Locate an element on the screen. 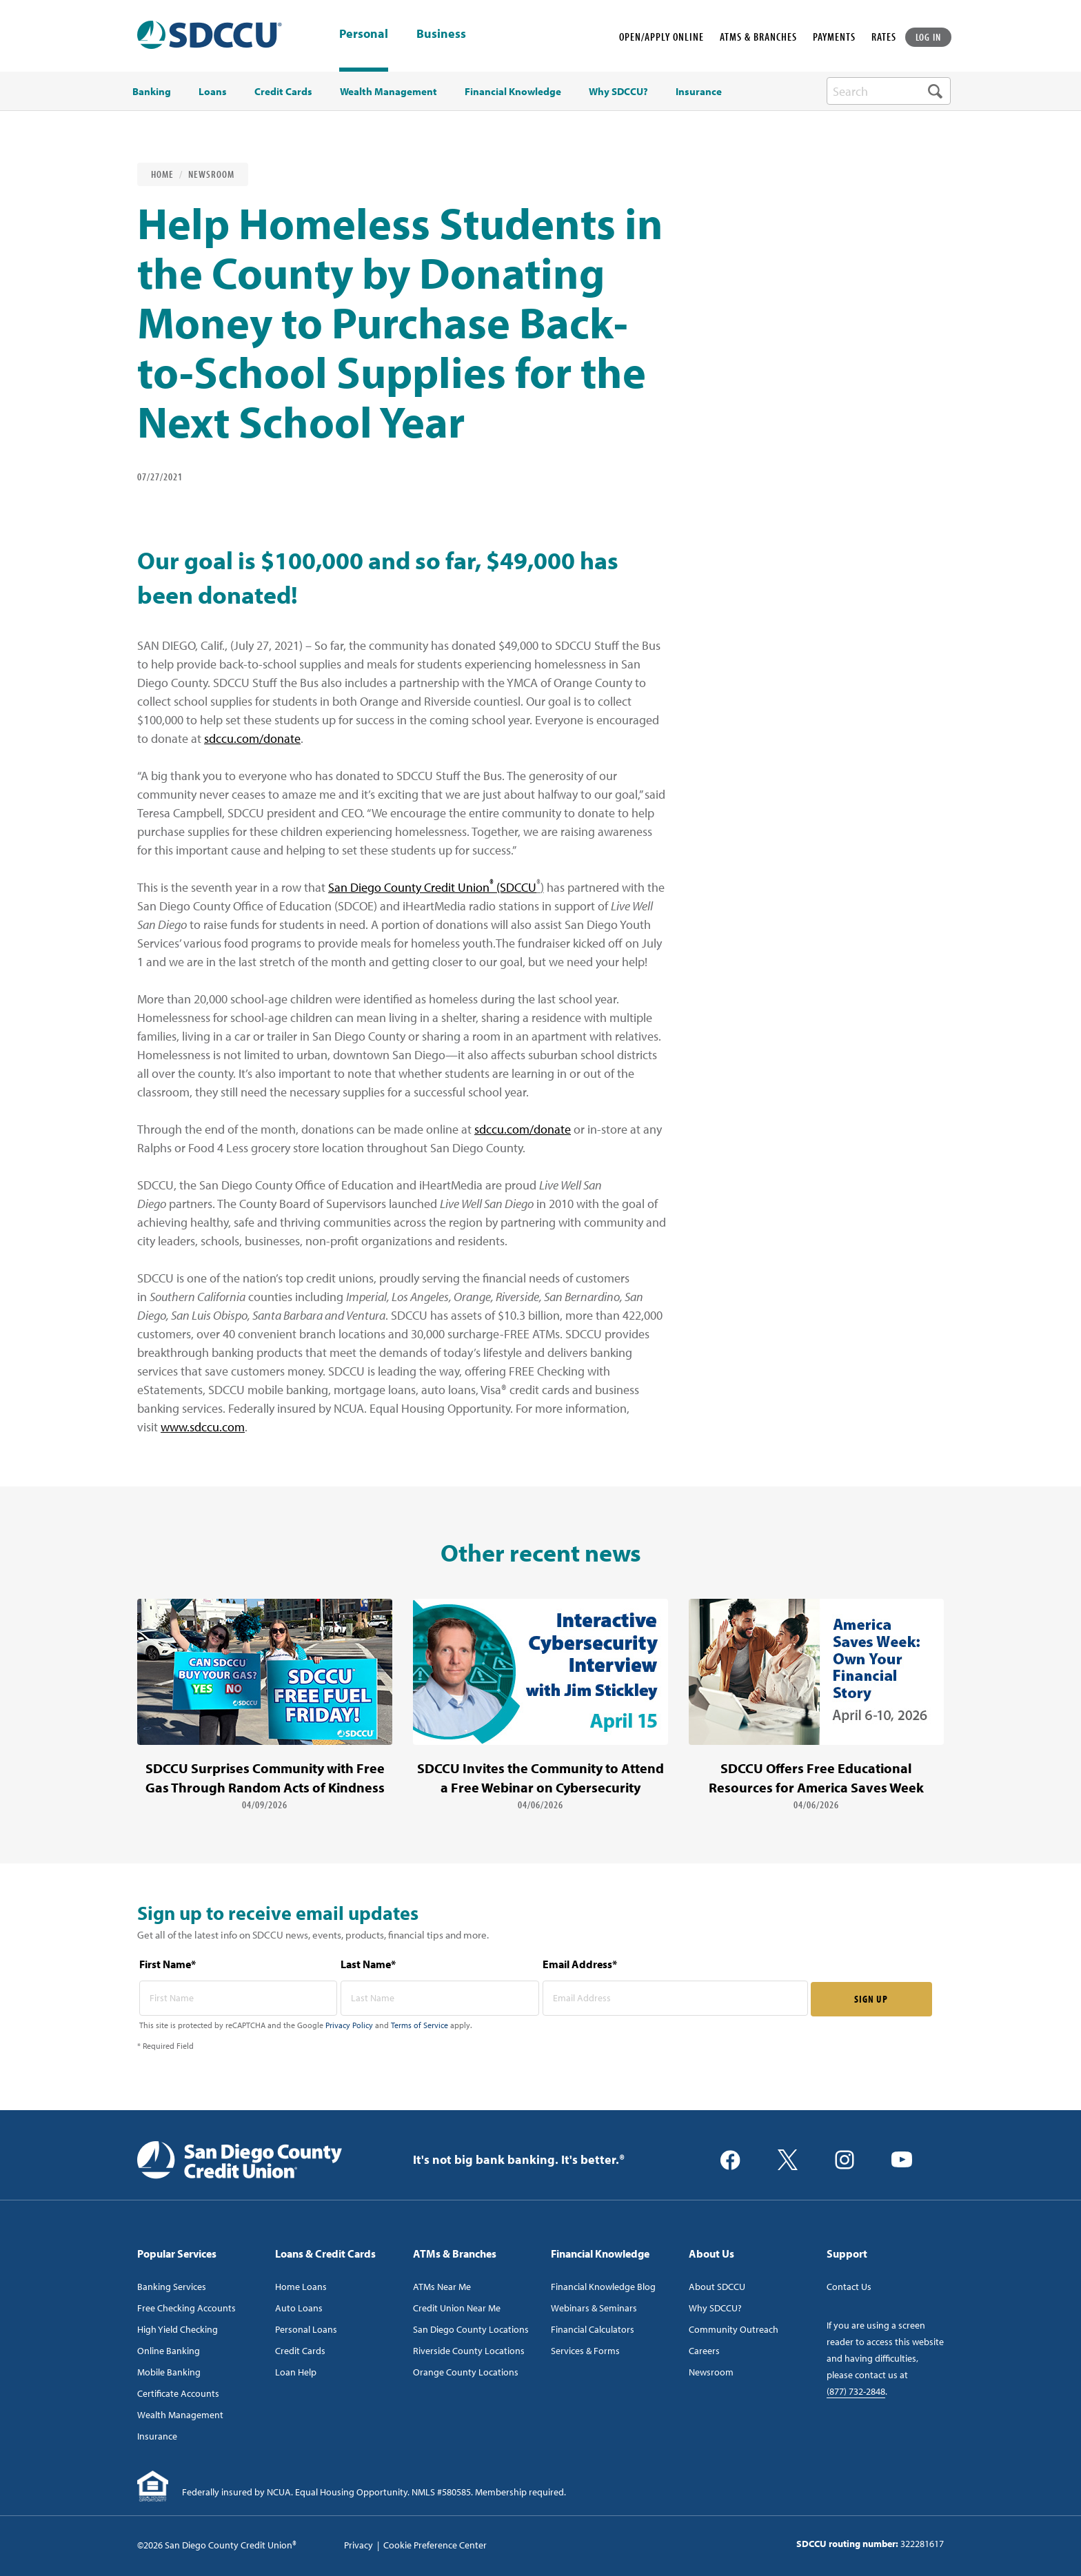  Careers is located at coordinates (704, 2350).